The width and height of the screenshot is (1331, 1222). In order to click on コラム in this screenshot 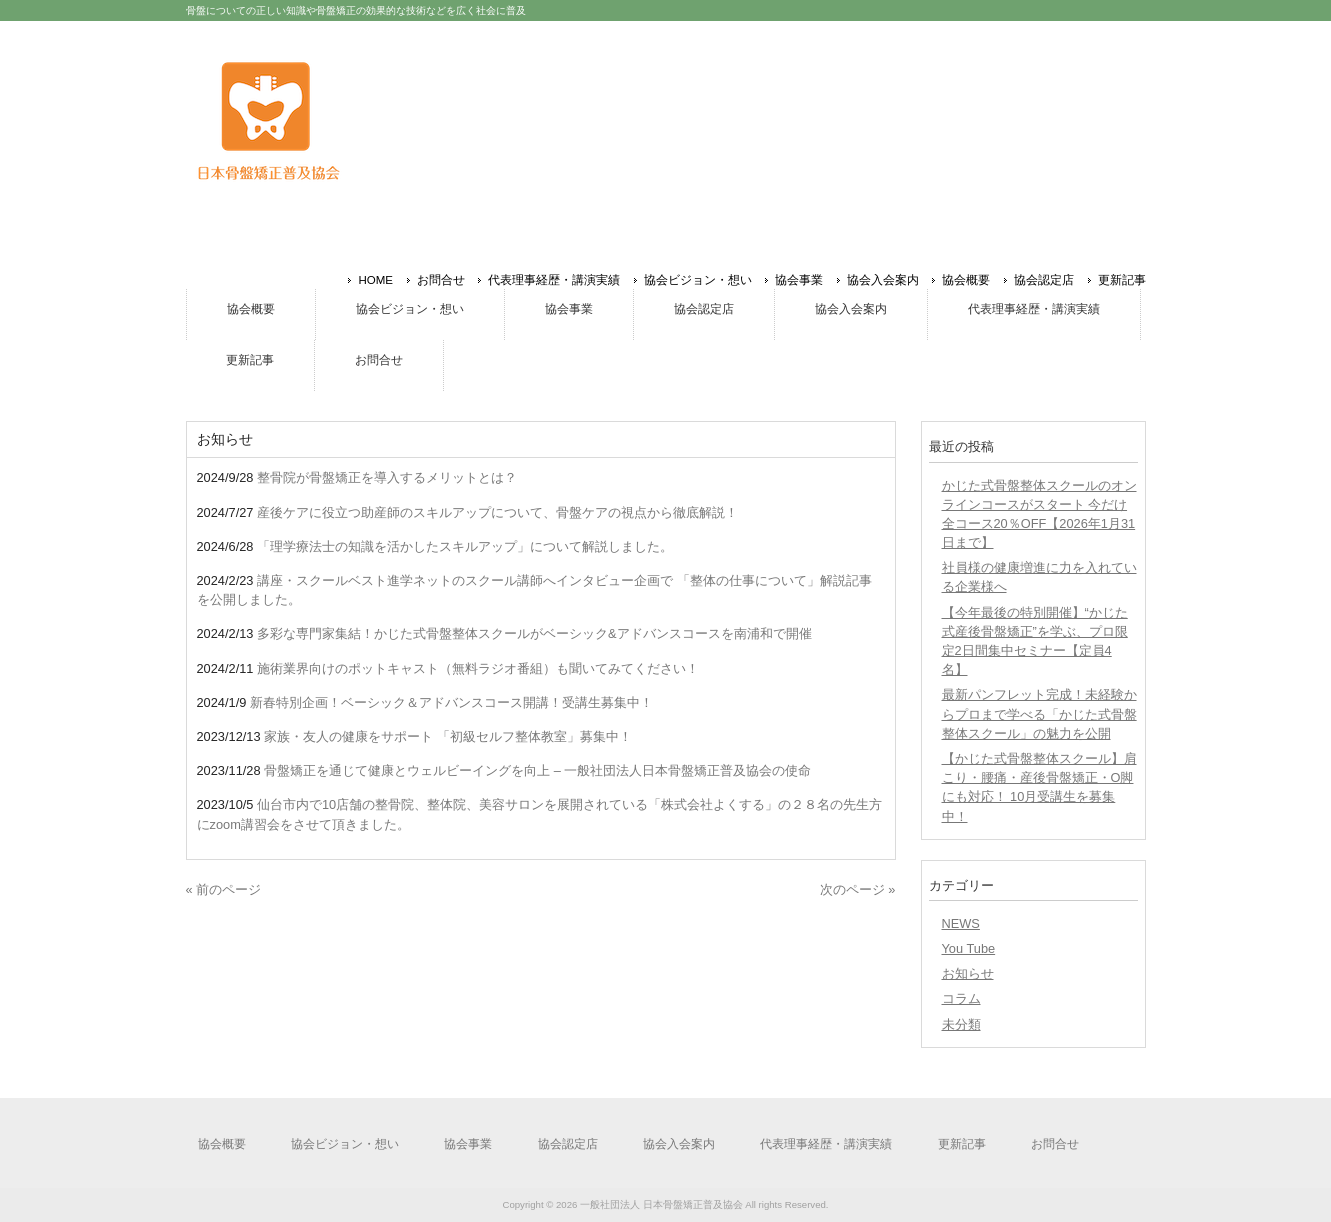, I will do `click(961, 998)`.